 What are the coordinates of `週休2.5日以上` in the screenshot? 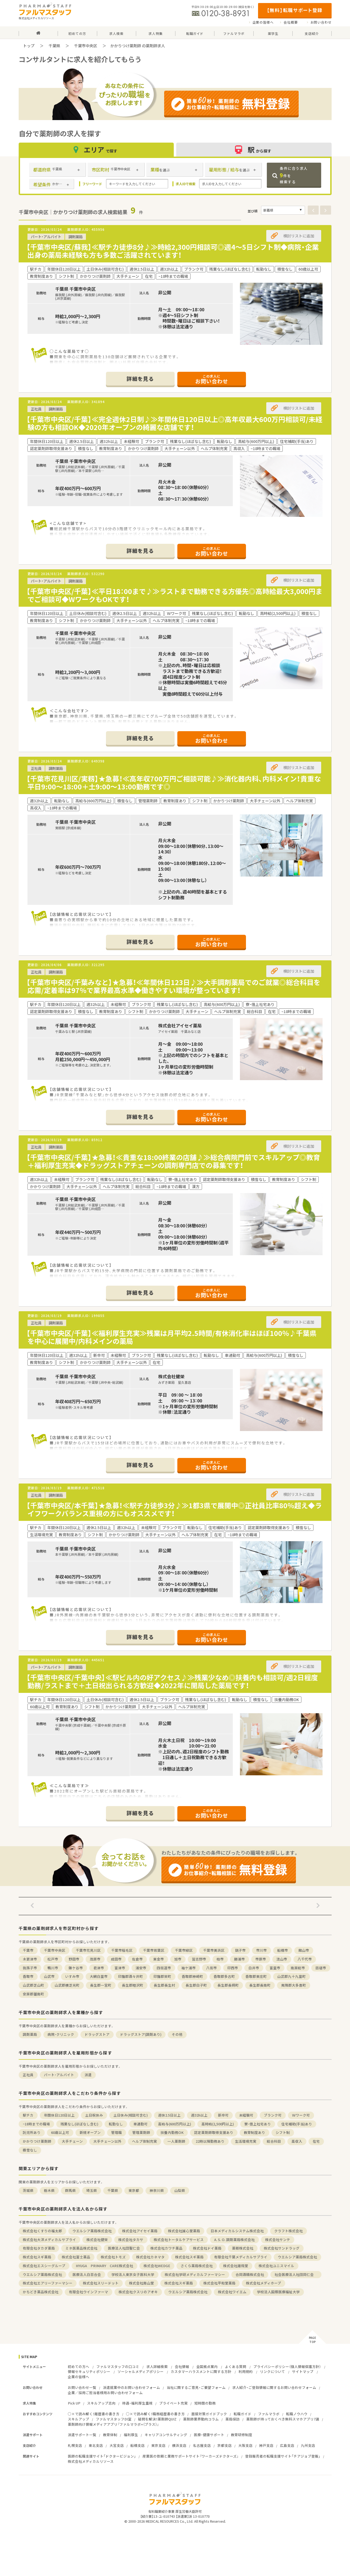 It's located at (169, 2115).